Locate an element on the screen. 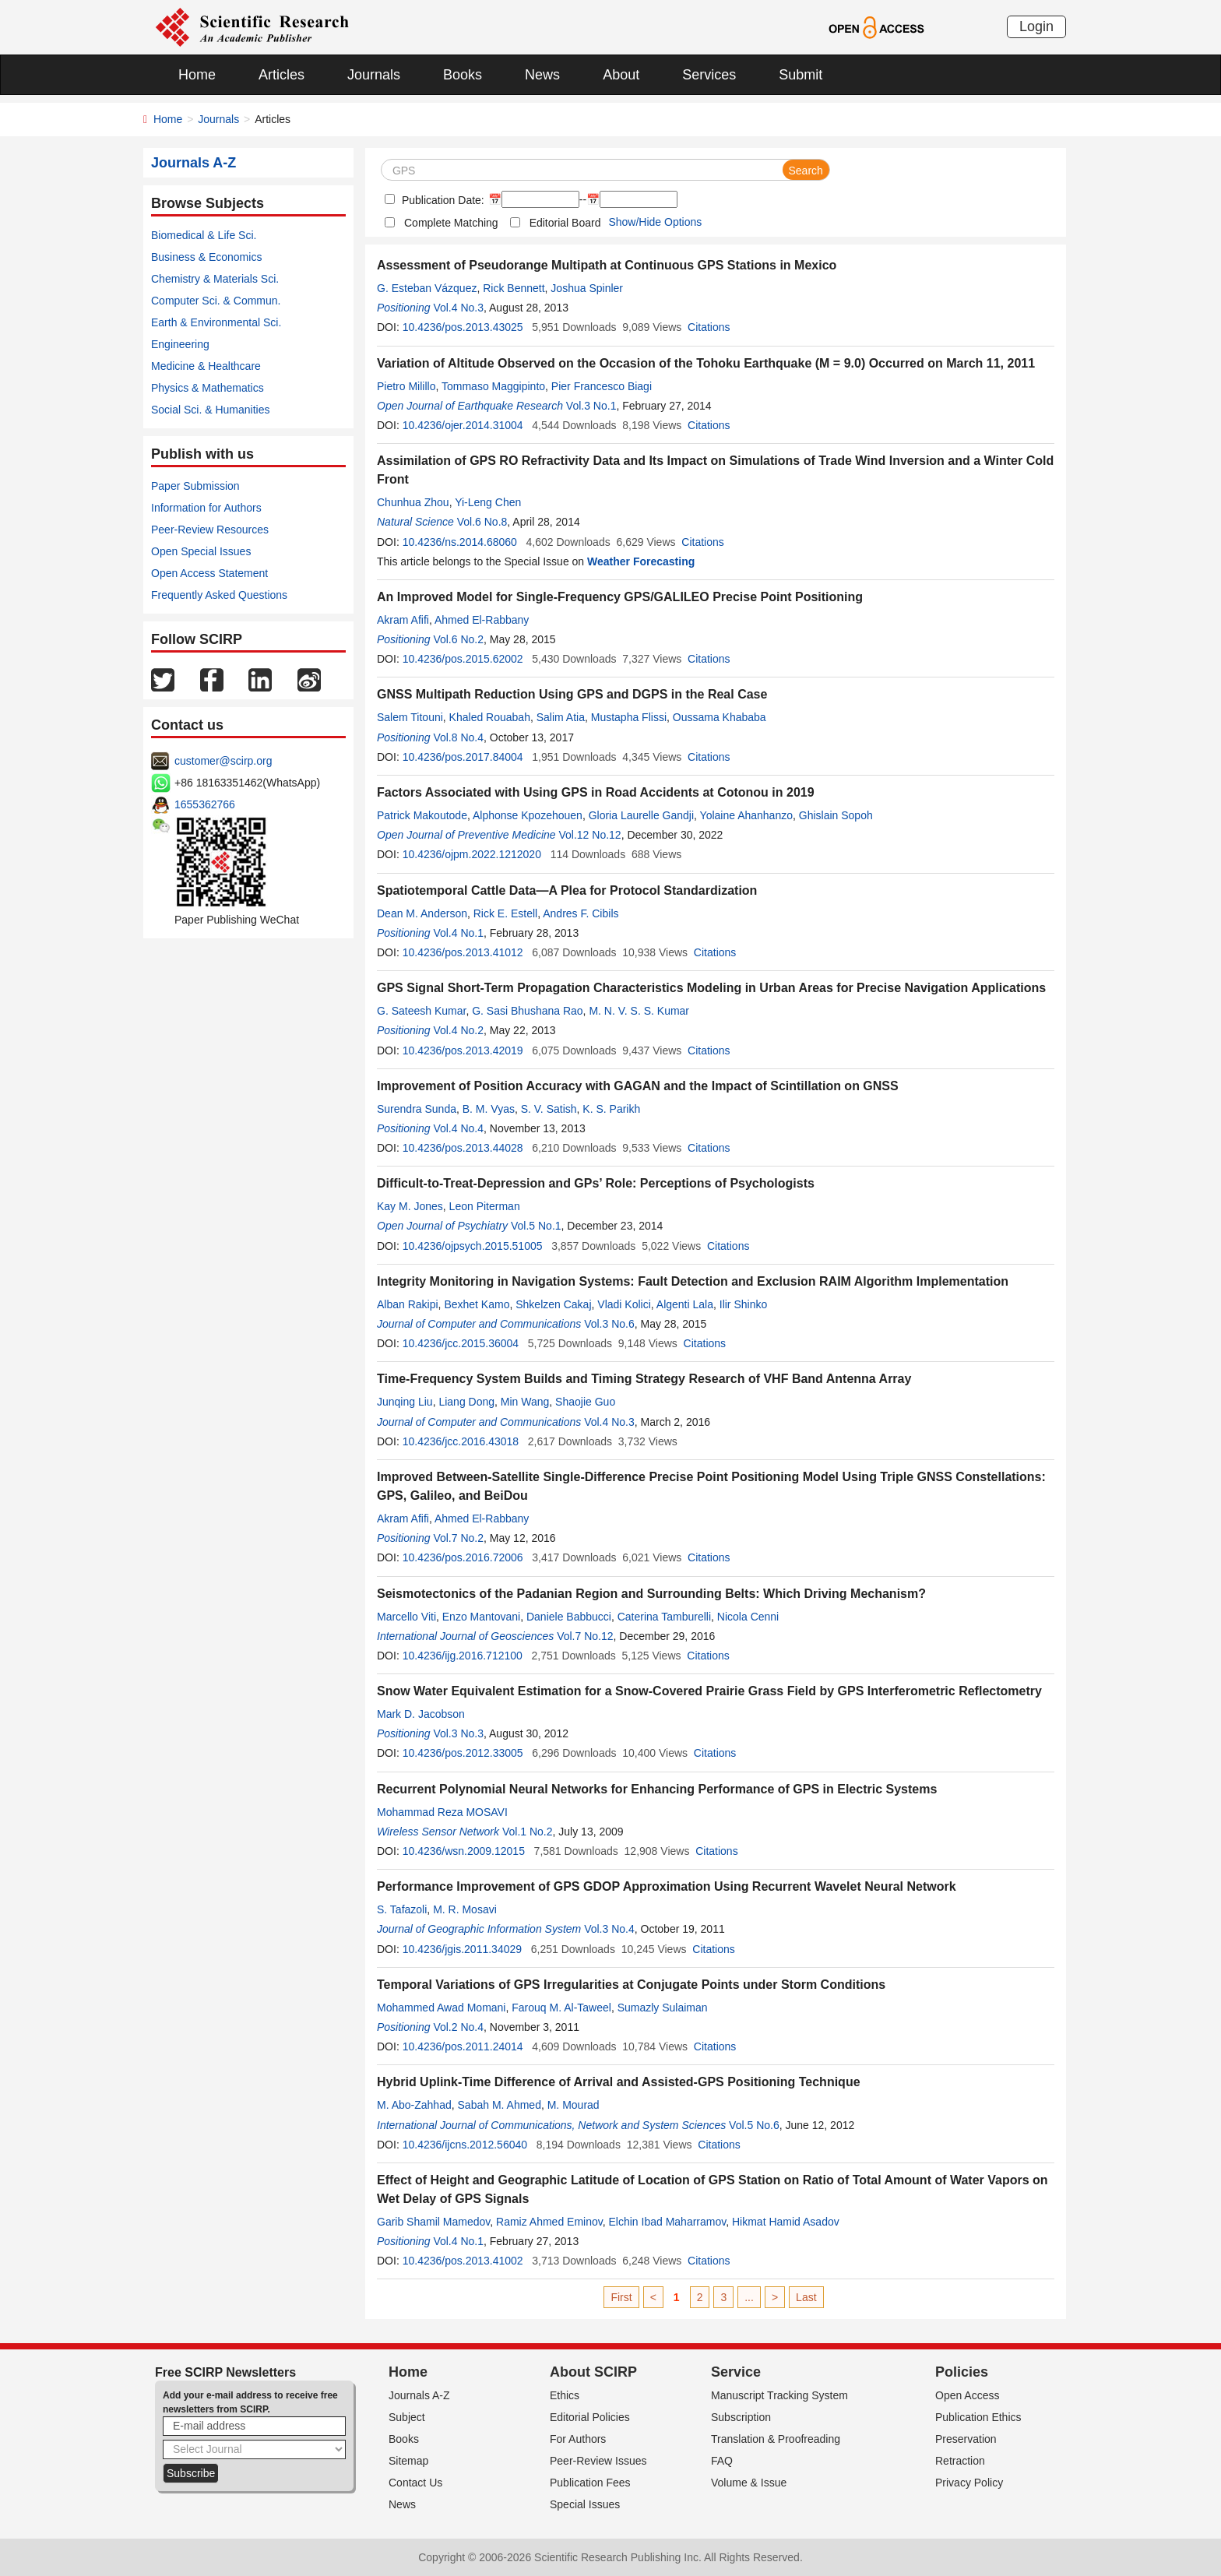  Open Access Statement is located at coordinates (209, 573).